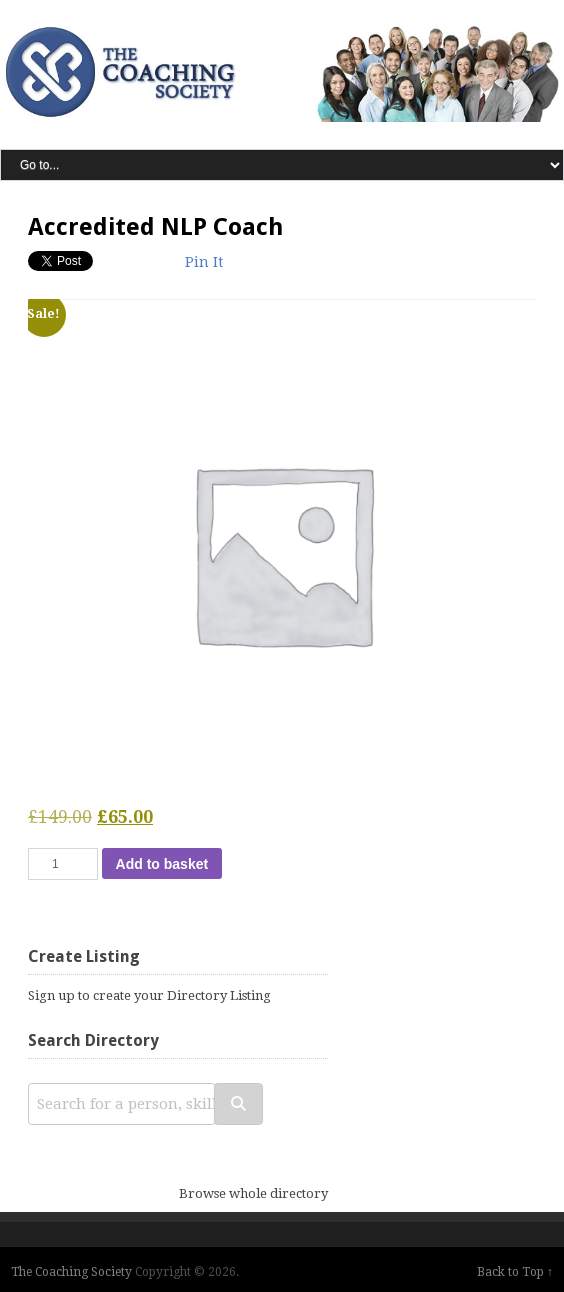  What do you see at coordinates (162, 864) in the screenshot?
I see `Add to basket` at bounding box center [162, 864].